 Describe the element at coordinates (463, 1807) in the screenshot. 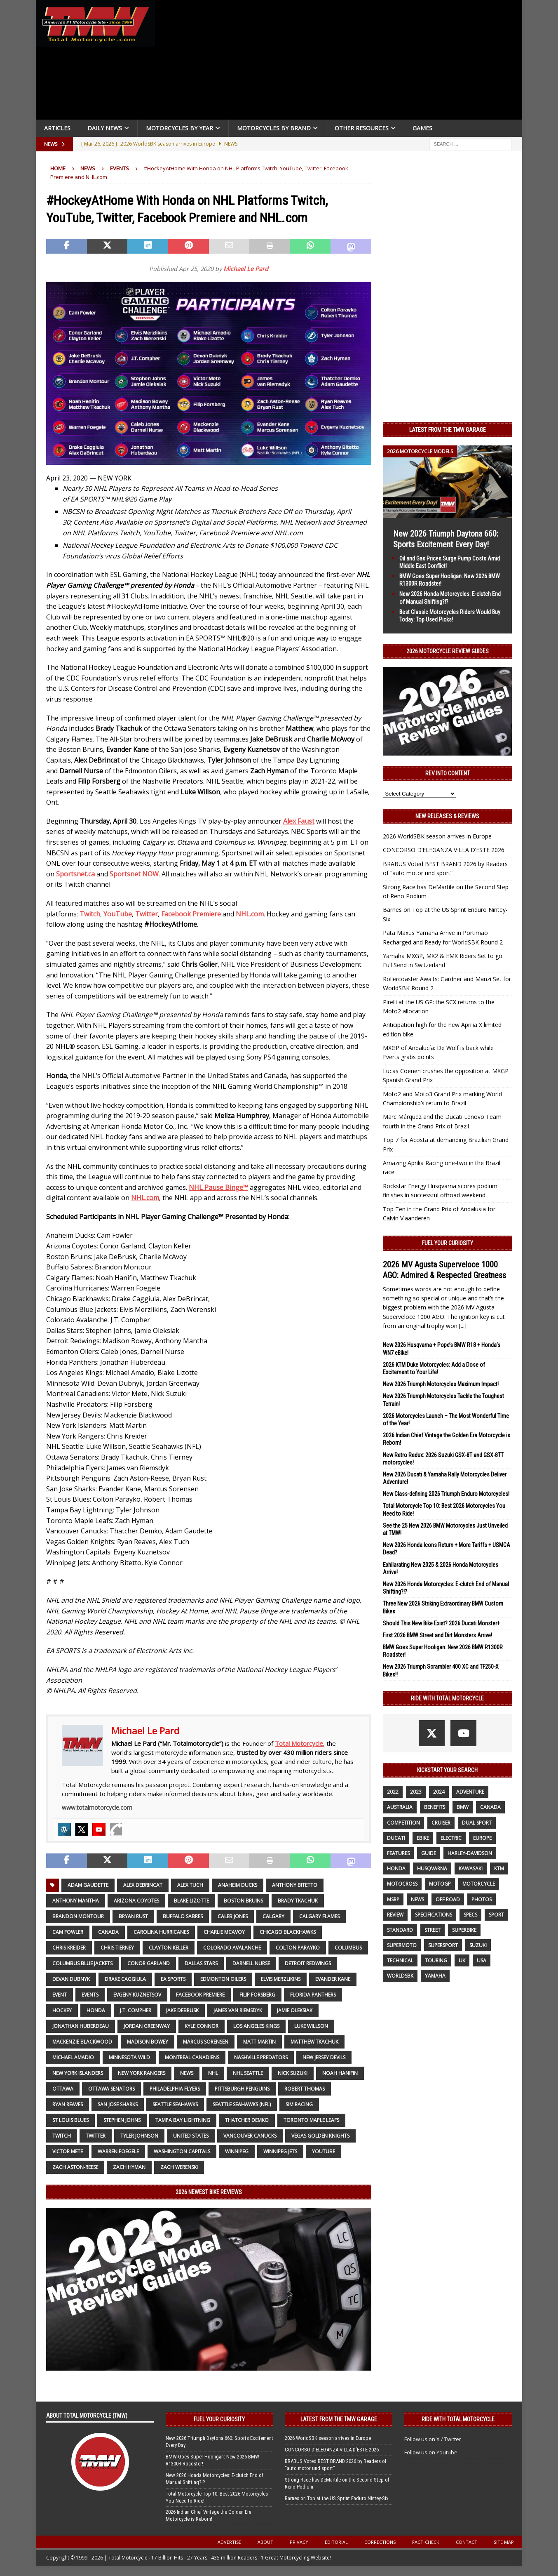

I see `BMW` at that location.